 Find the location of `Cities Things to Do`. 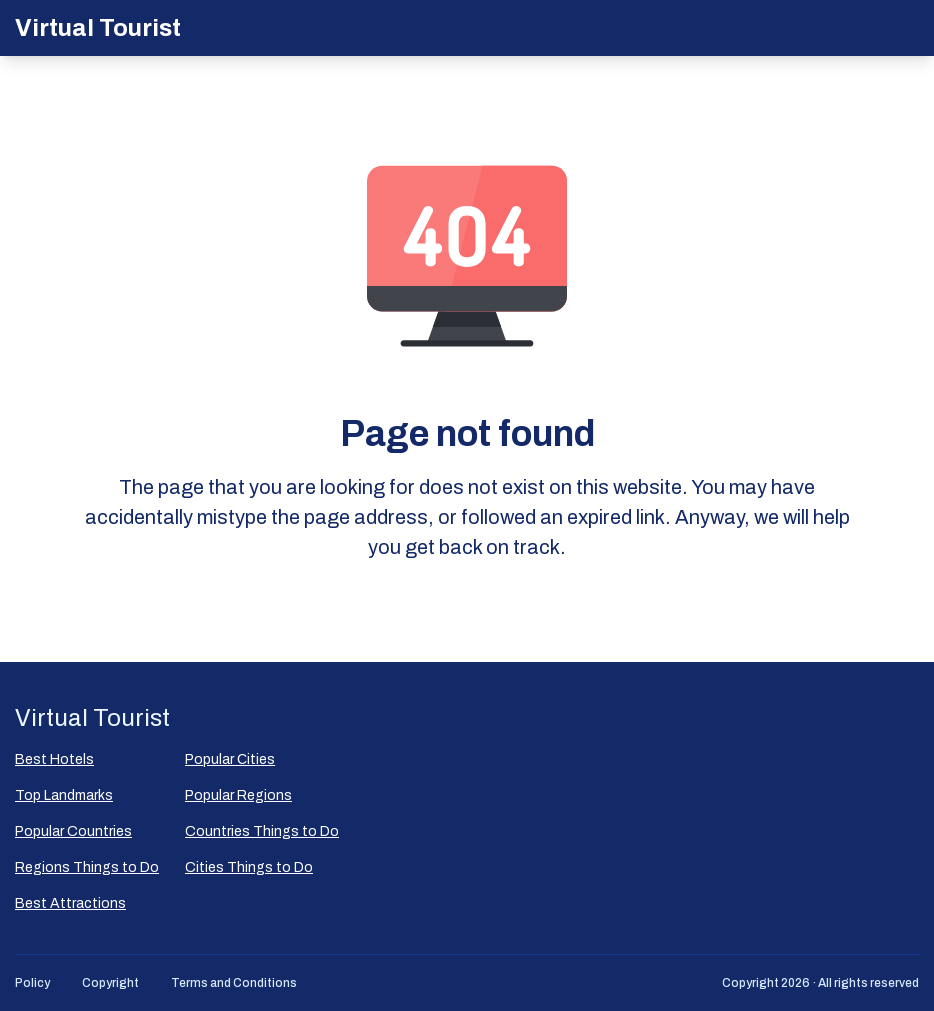

Cities Things to Do is located at coordinates (249, 867).